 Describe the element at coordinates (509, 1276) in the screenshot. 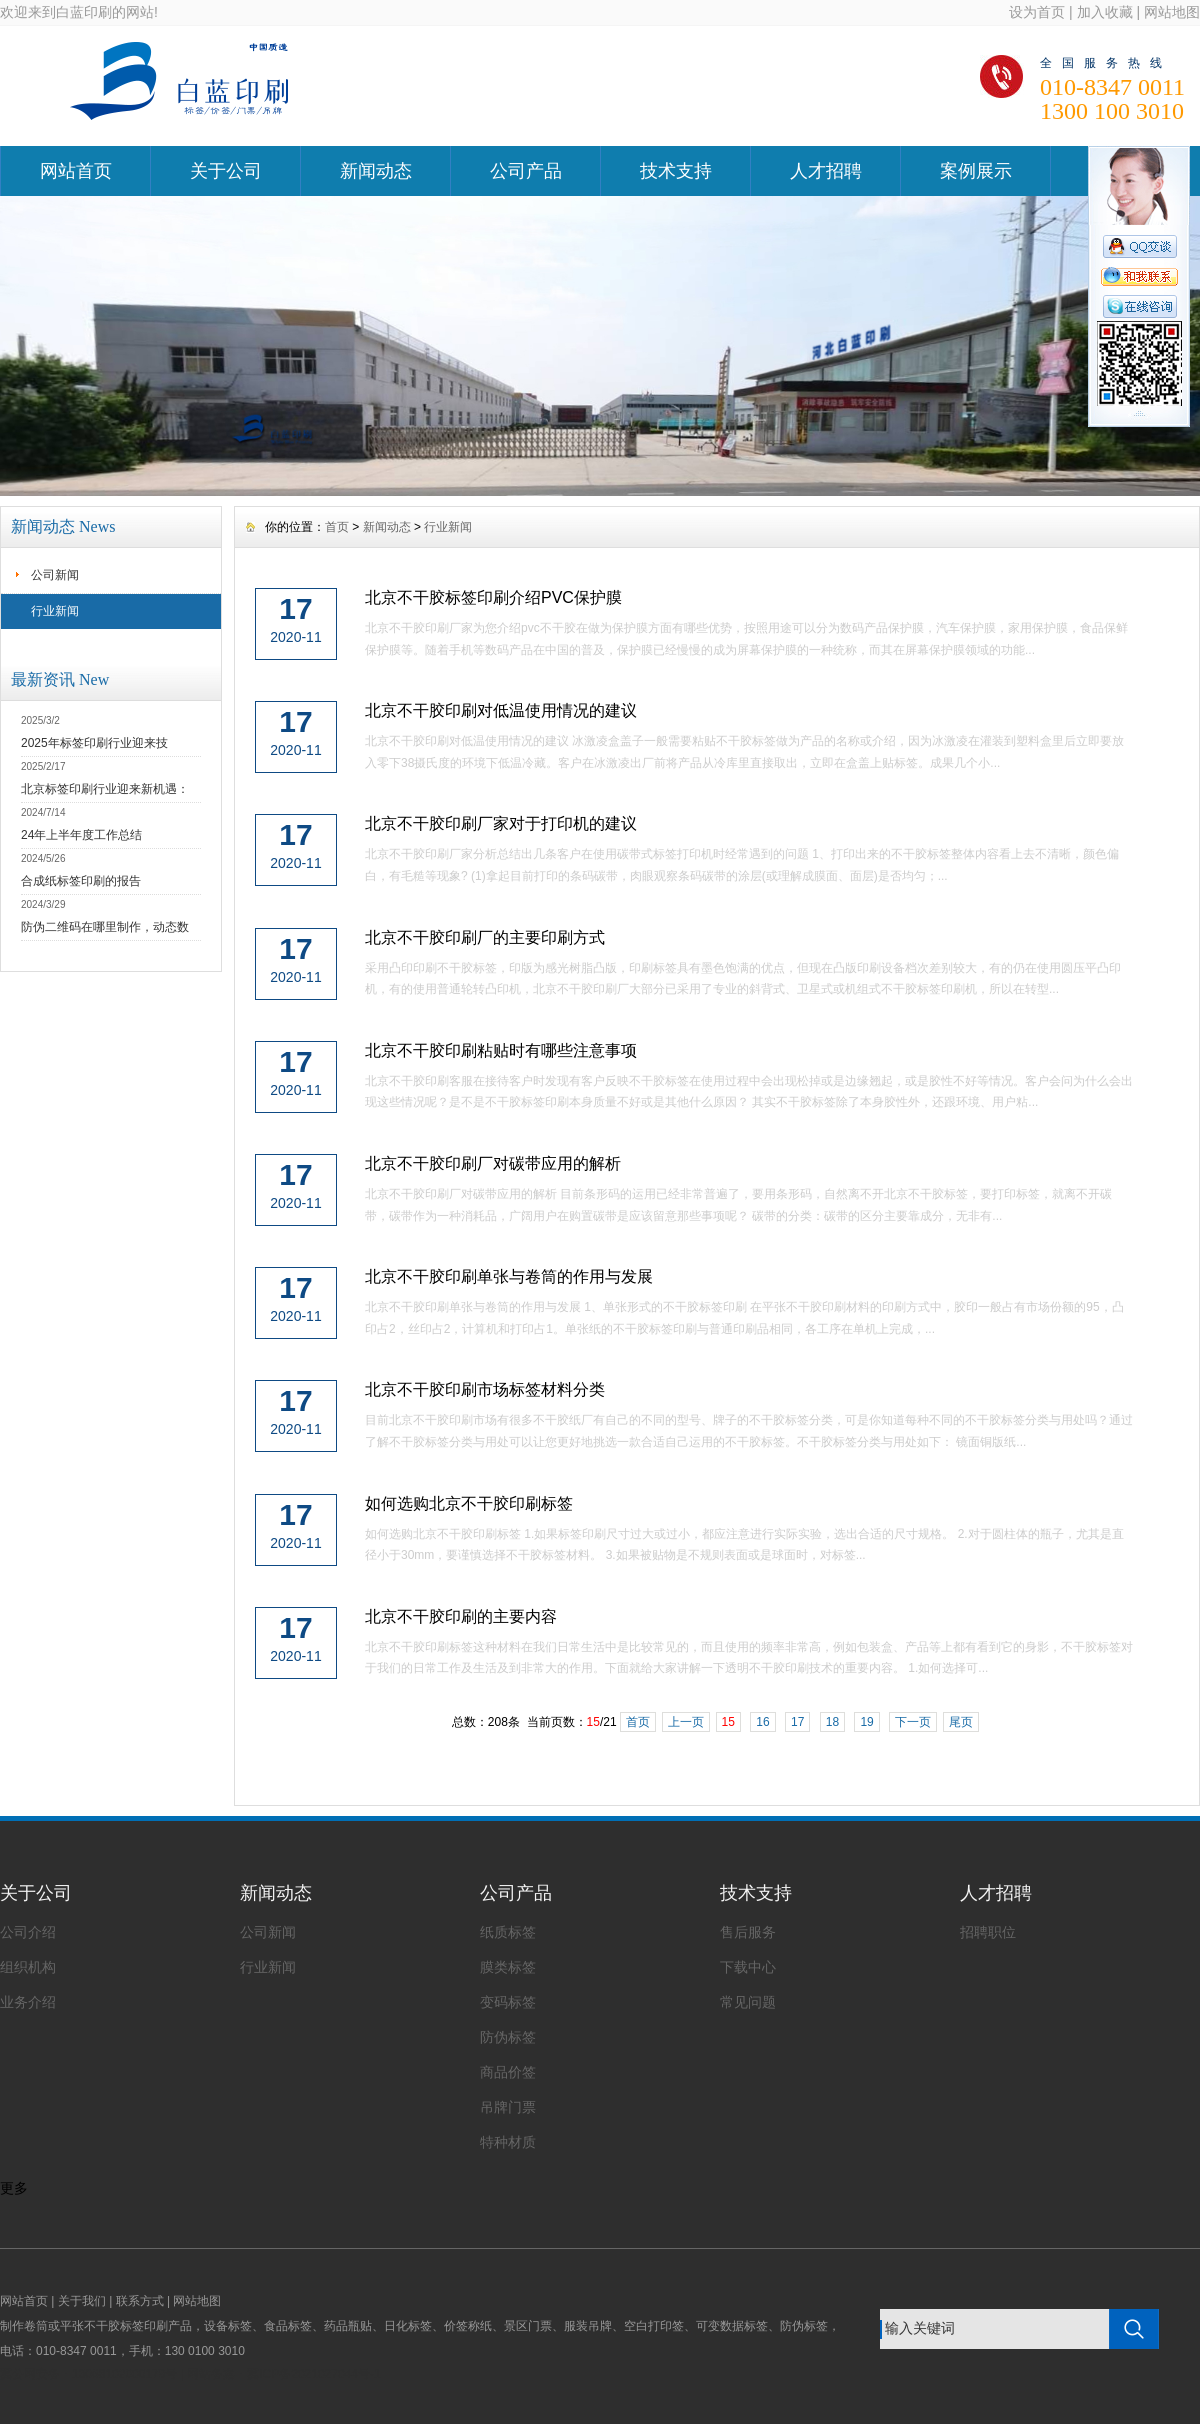

I see `北京不干胶印刷单张与卷筒的作用与发展` at that location.